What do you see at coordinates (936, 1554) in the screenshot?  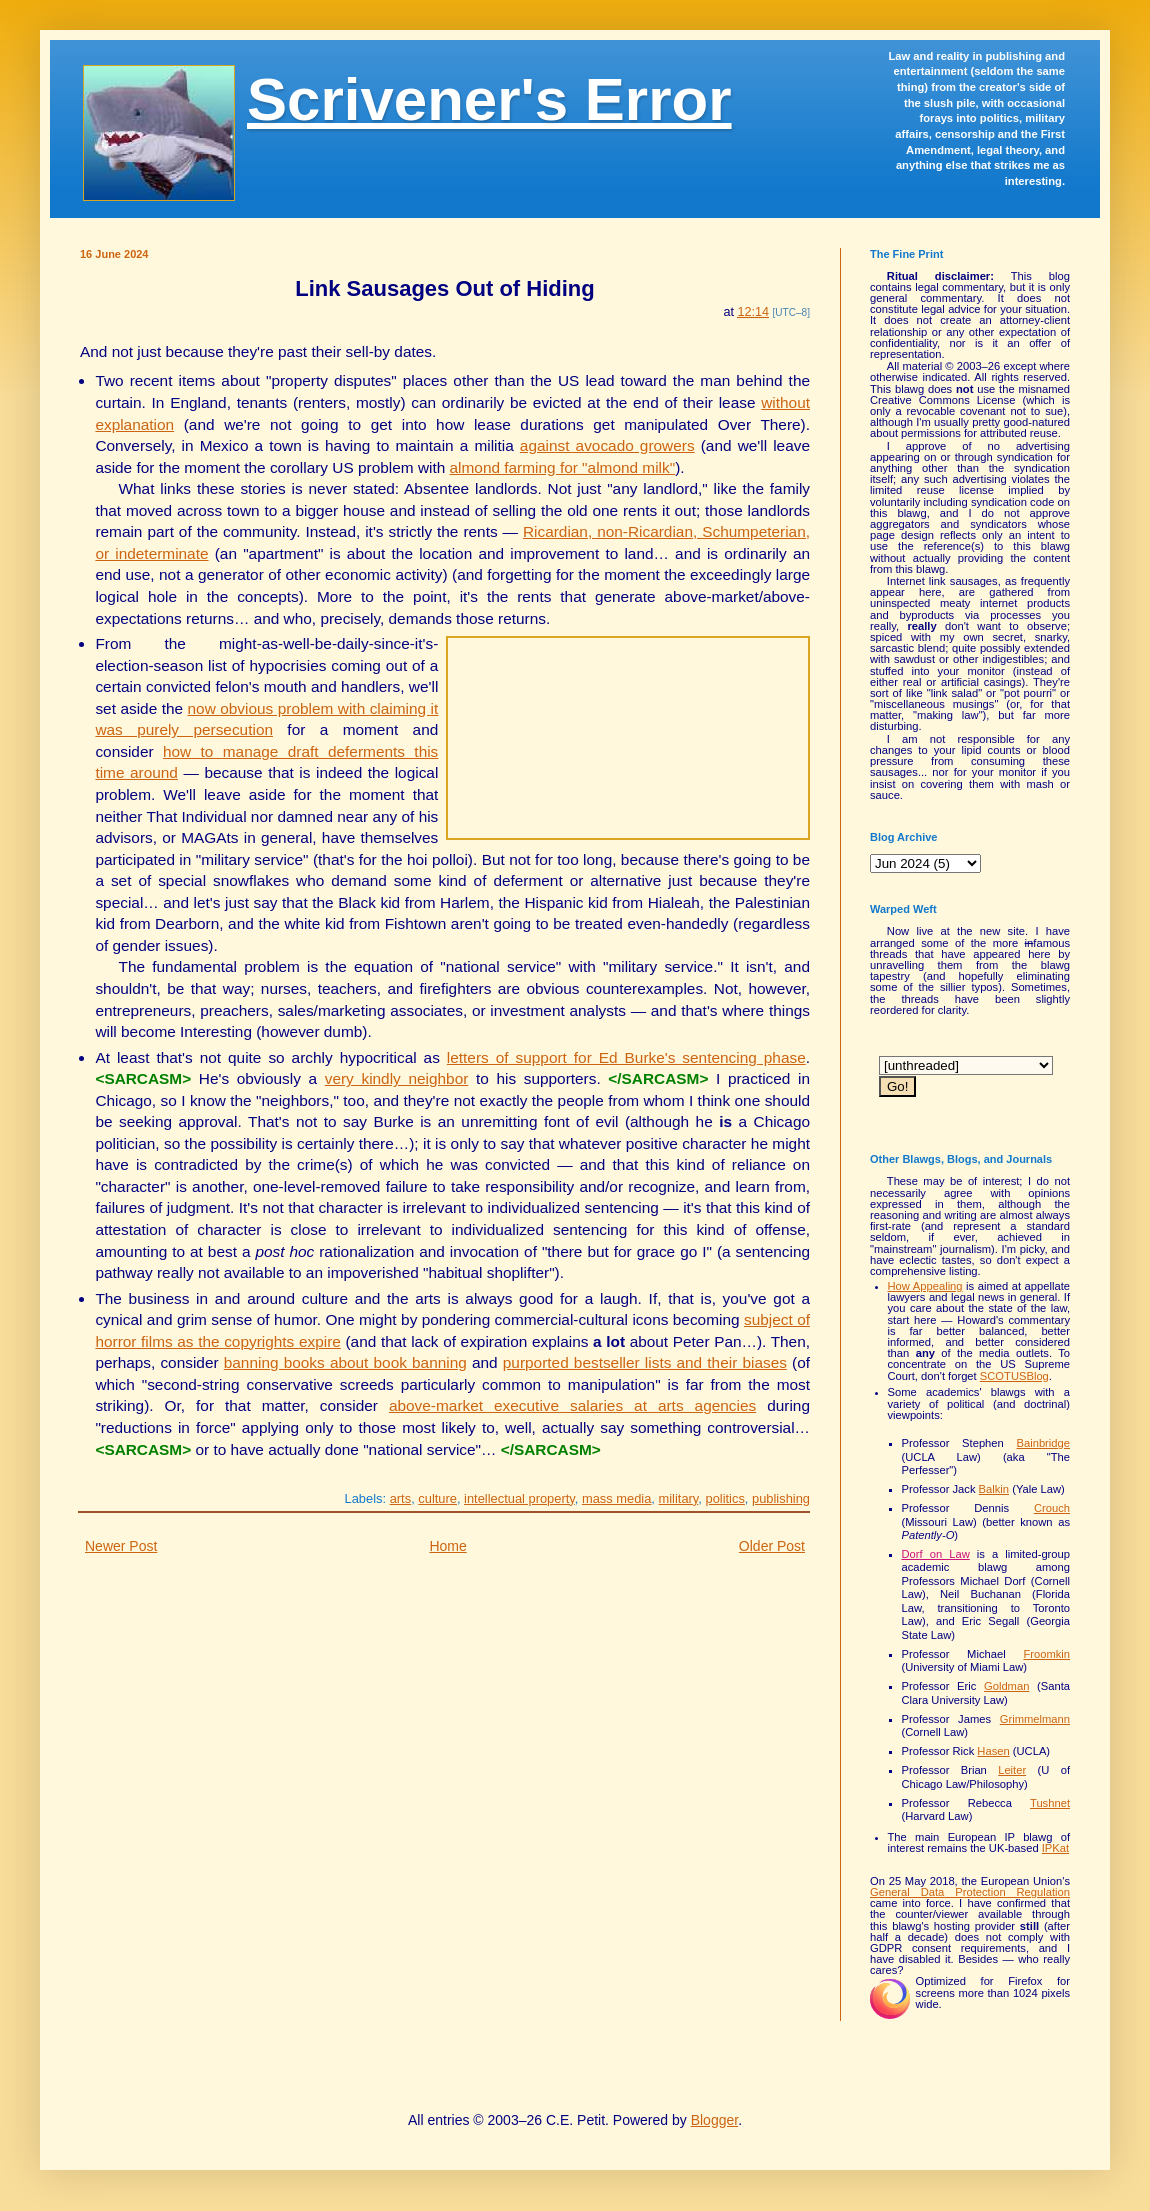 I see `Dorf on Law` at bounding box center [936, 1554].